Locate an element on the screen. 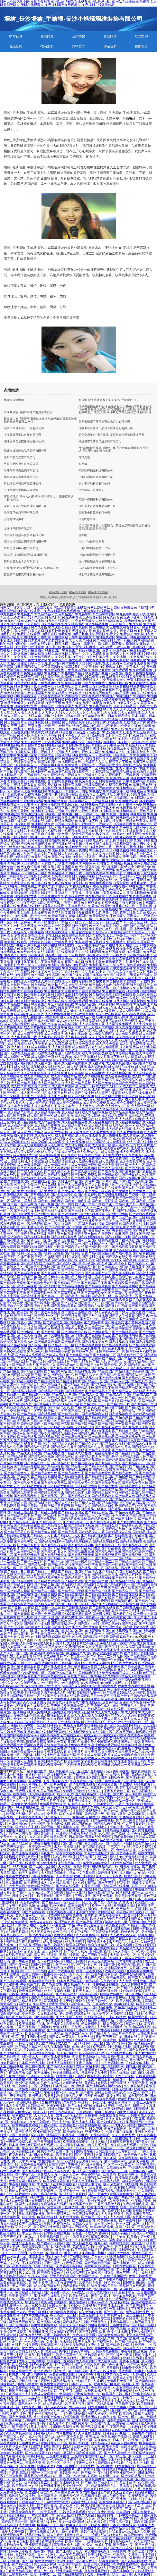 The image size is (157, 2576). 成人动画qvod is located at coordinates (125, 1037).